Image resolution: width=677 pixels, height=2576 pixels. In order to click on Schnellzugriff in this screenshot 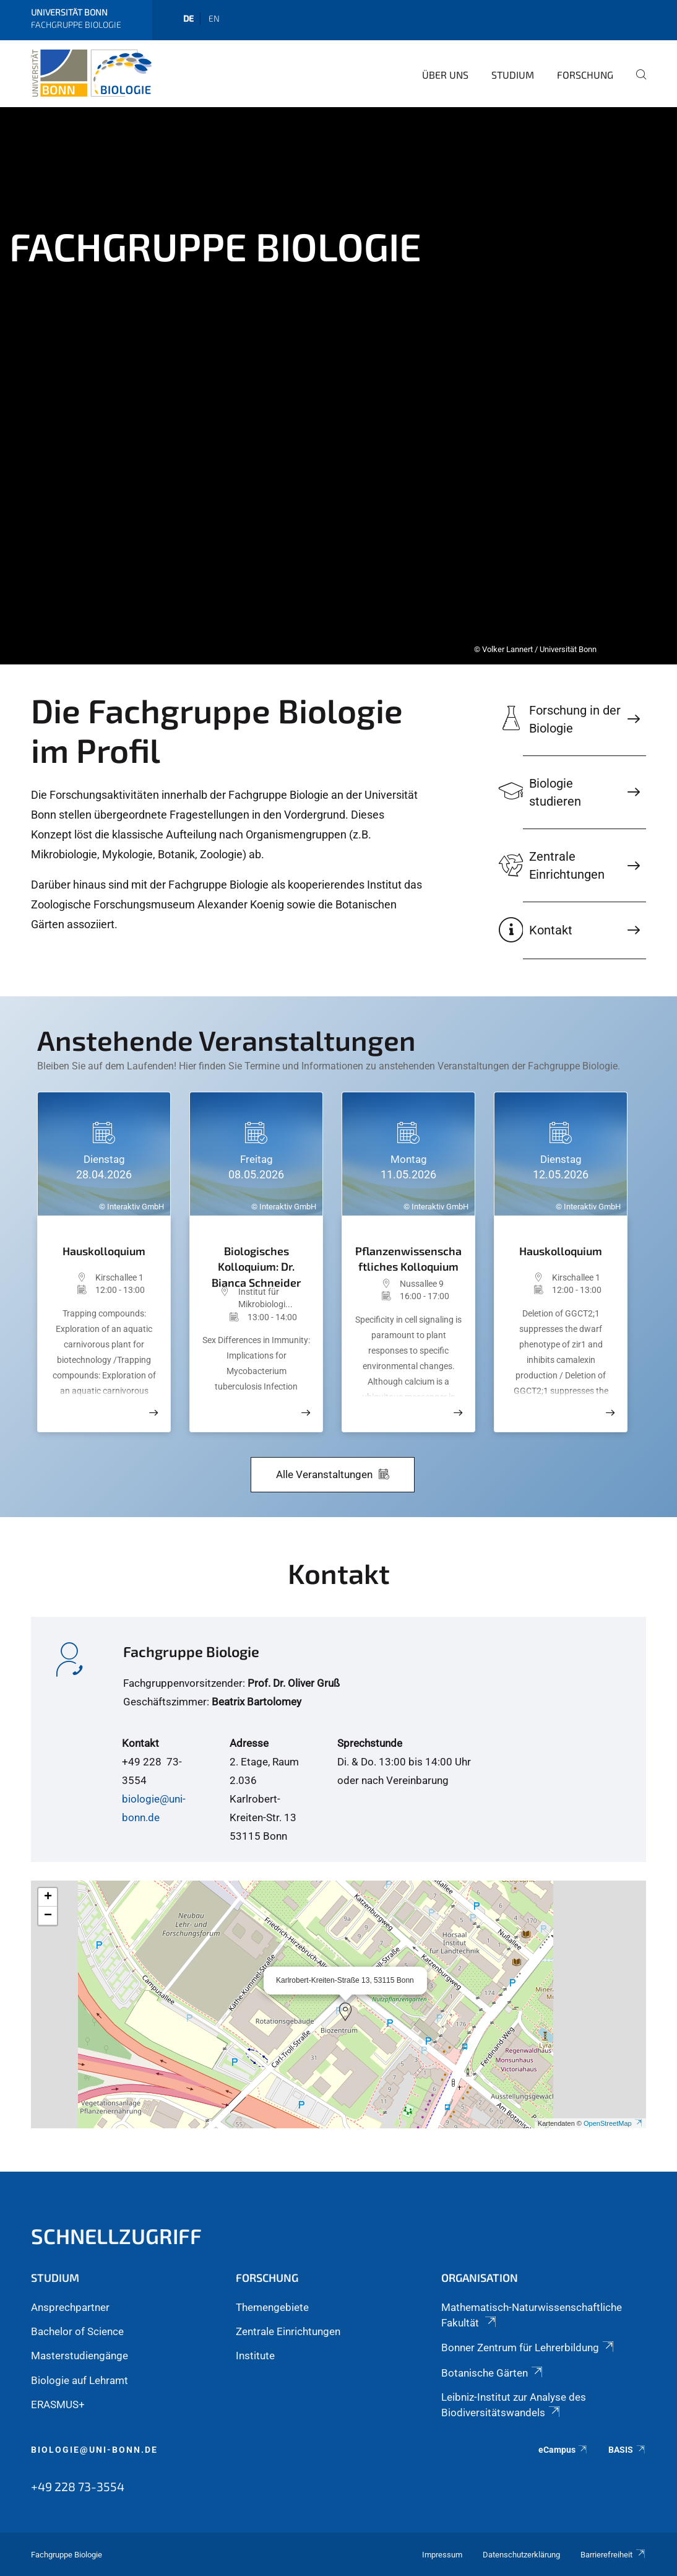, I will do `click(116, 2235)`.